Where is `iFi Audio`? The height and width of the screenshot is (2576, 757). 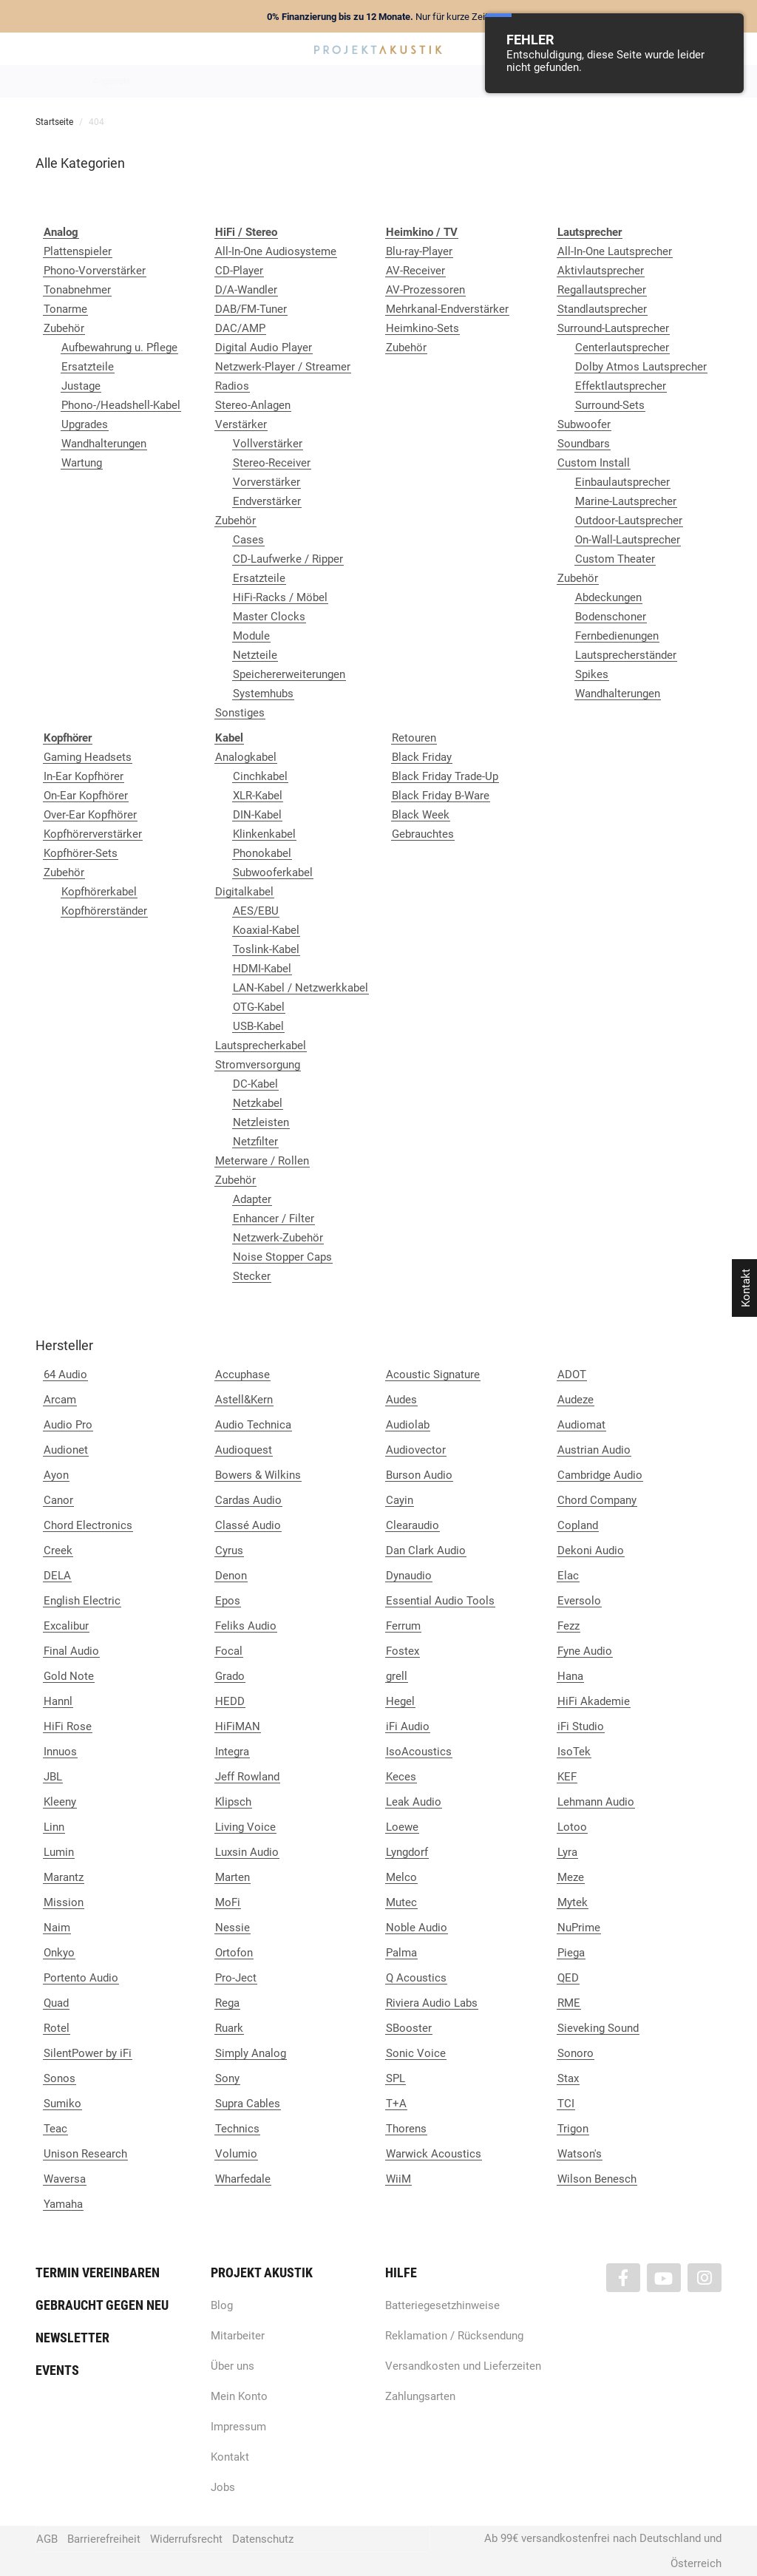
iFi Audio is located at coordinates (408, 1726).